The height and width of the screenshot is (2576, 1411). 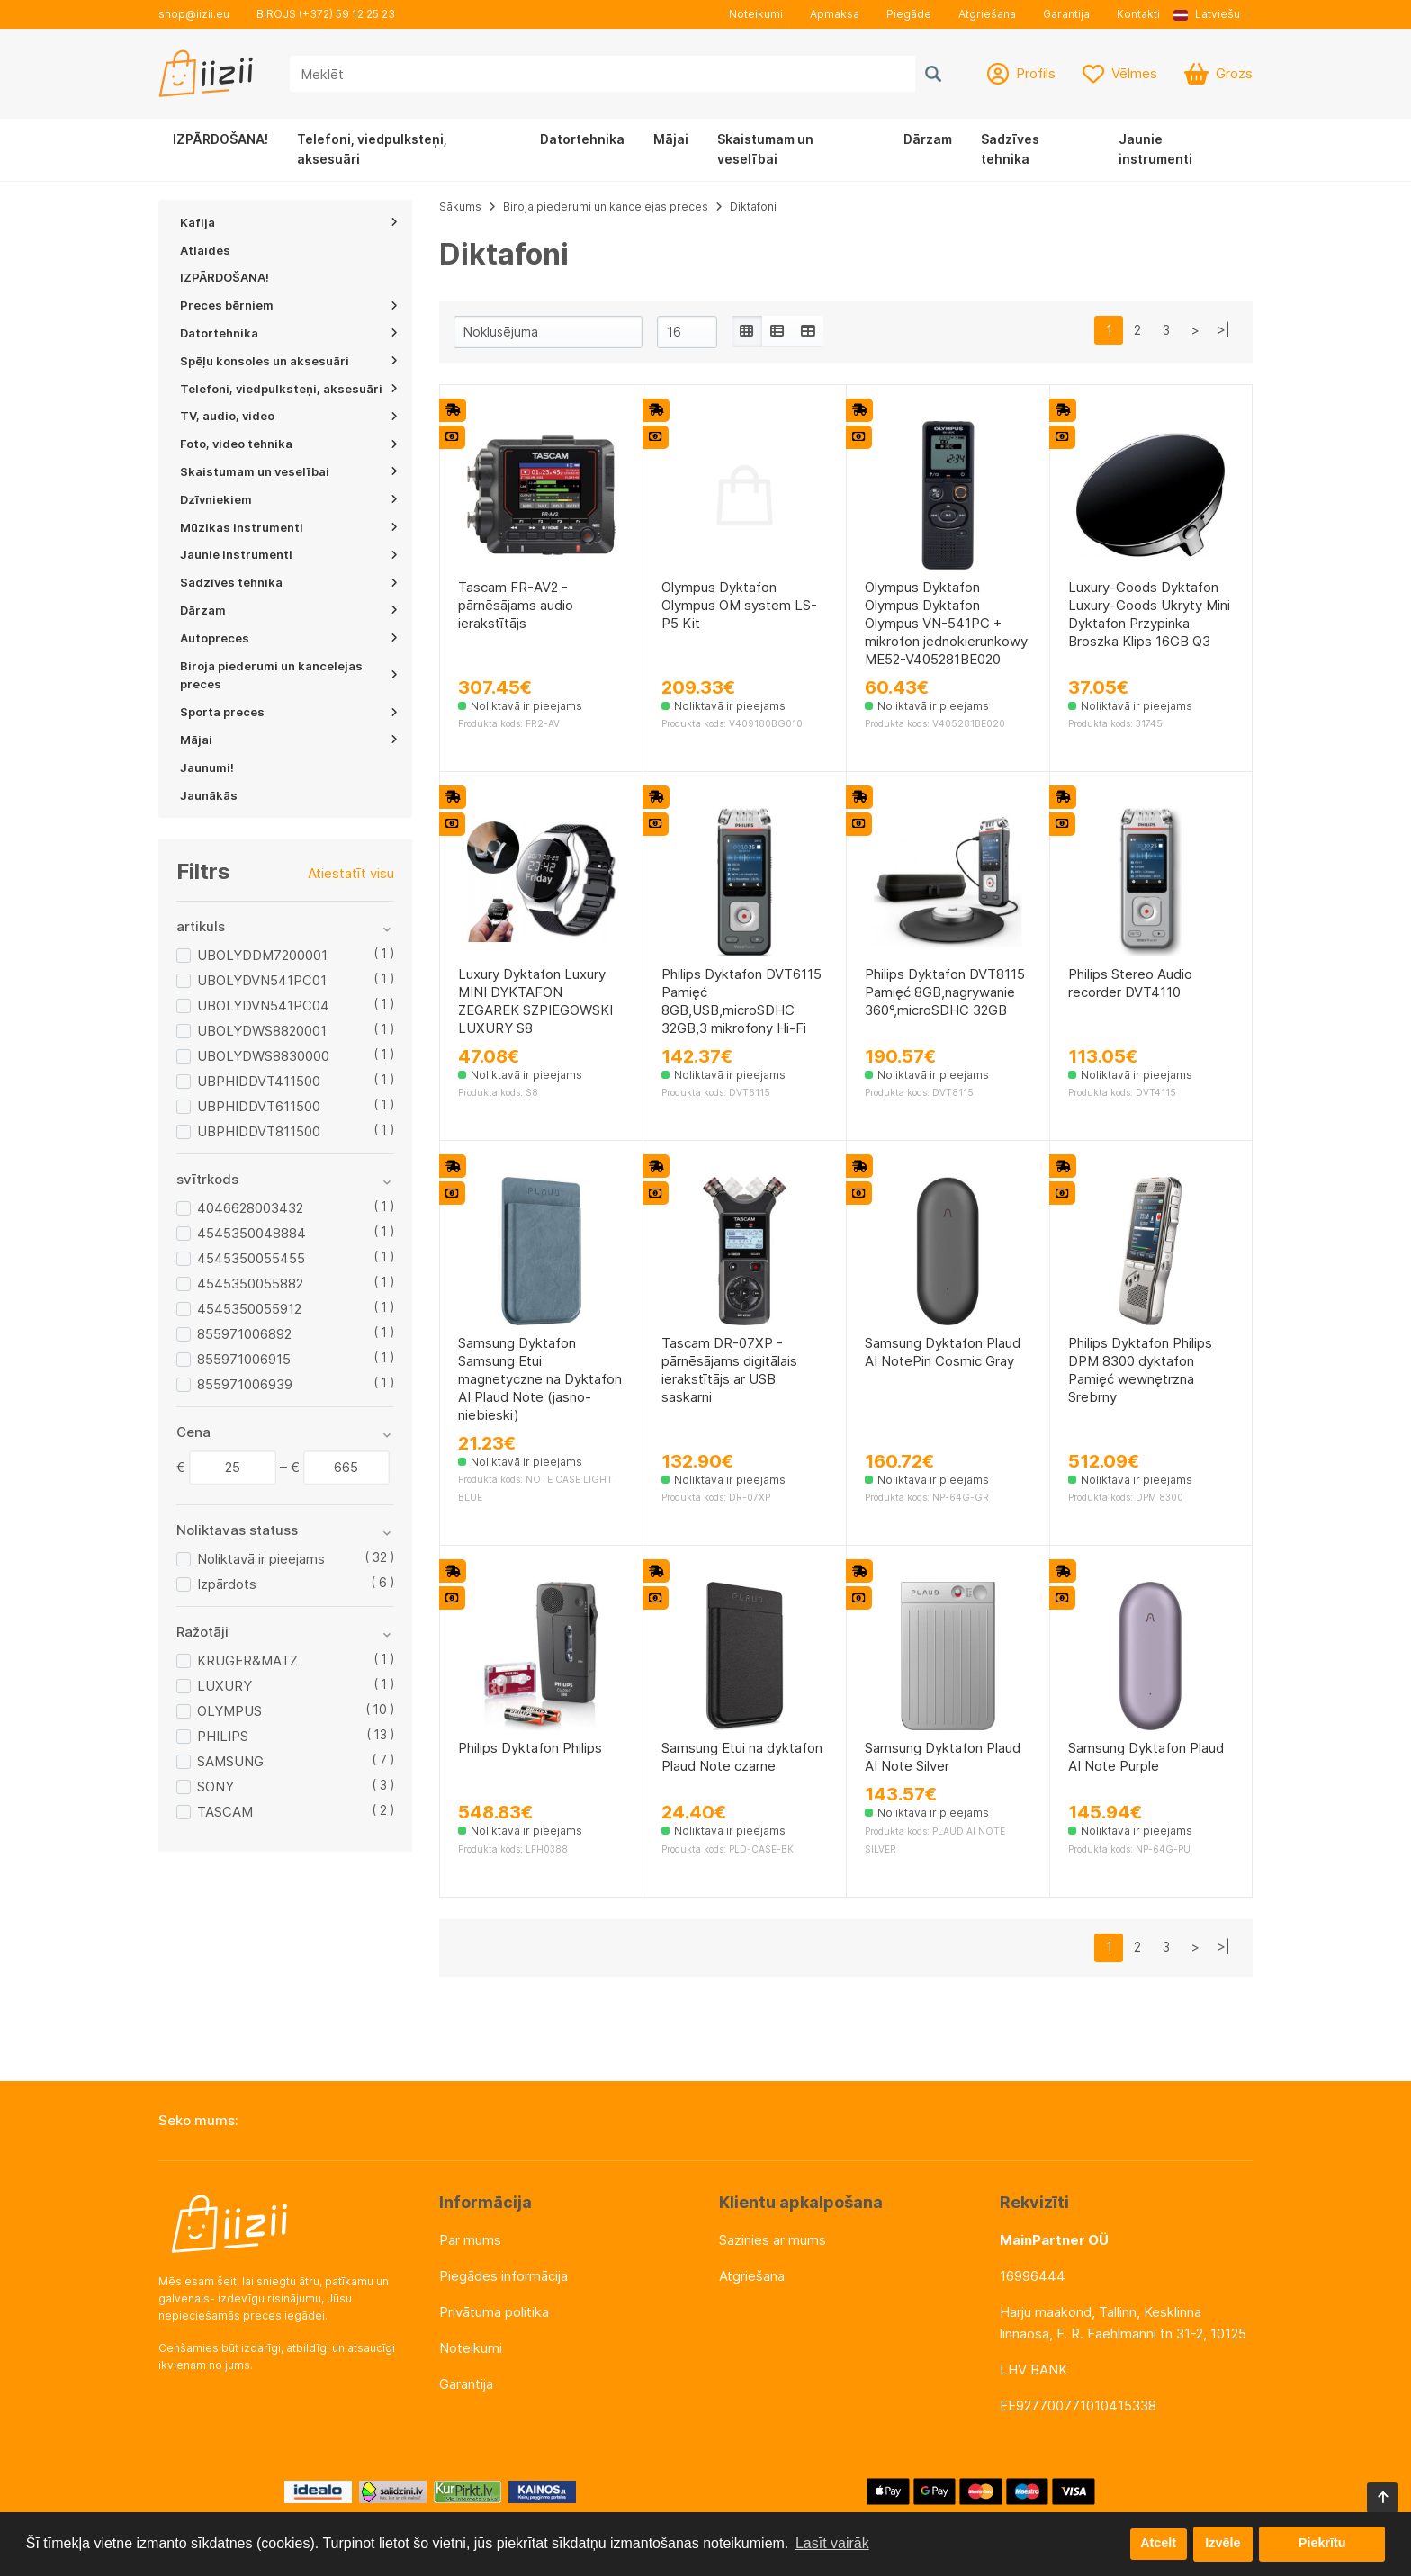 I want to click on Par mums, so click(x=470, y=2239).